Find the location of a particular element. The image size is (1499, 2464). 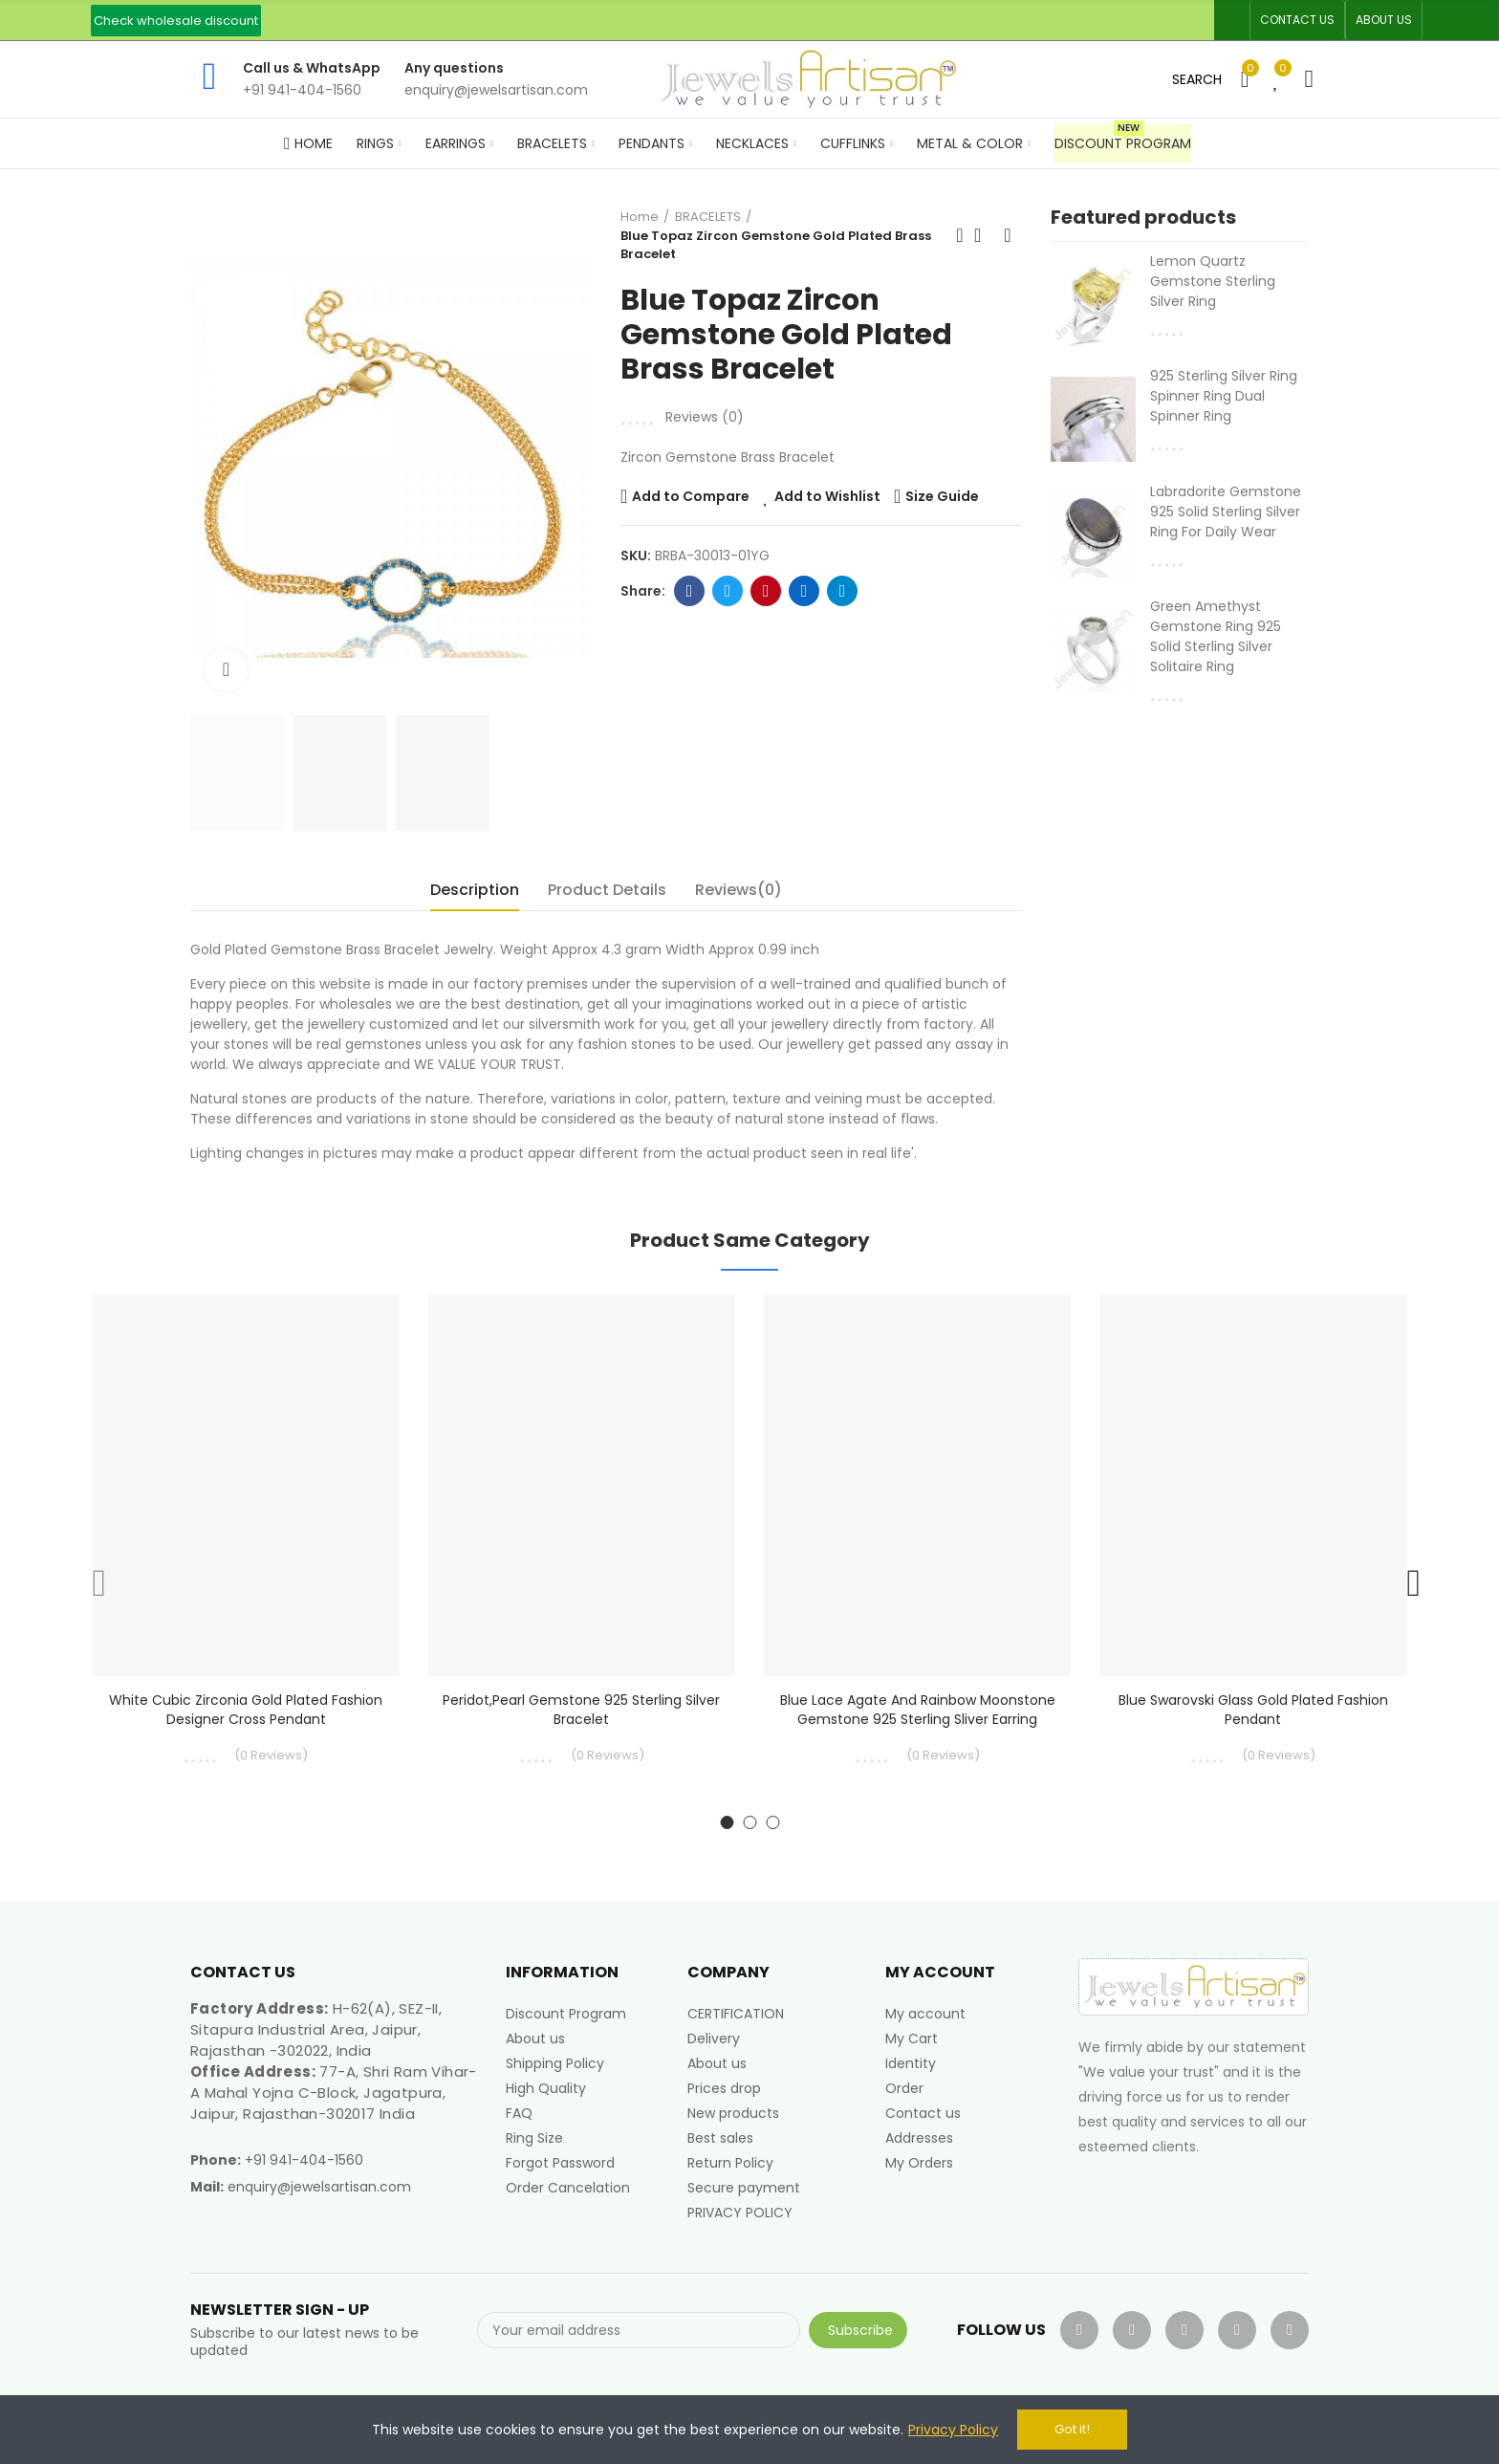

Description [tab] is located at coordinates (474, 890).